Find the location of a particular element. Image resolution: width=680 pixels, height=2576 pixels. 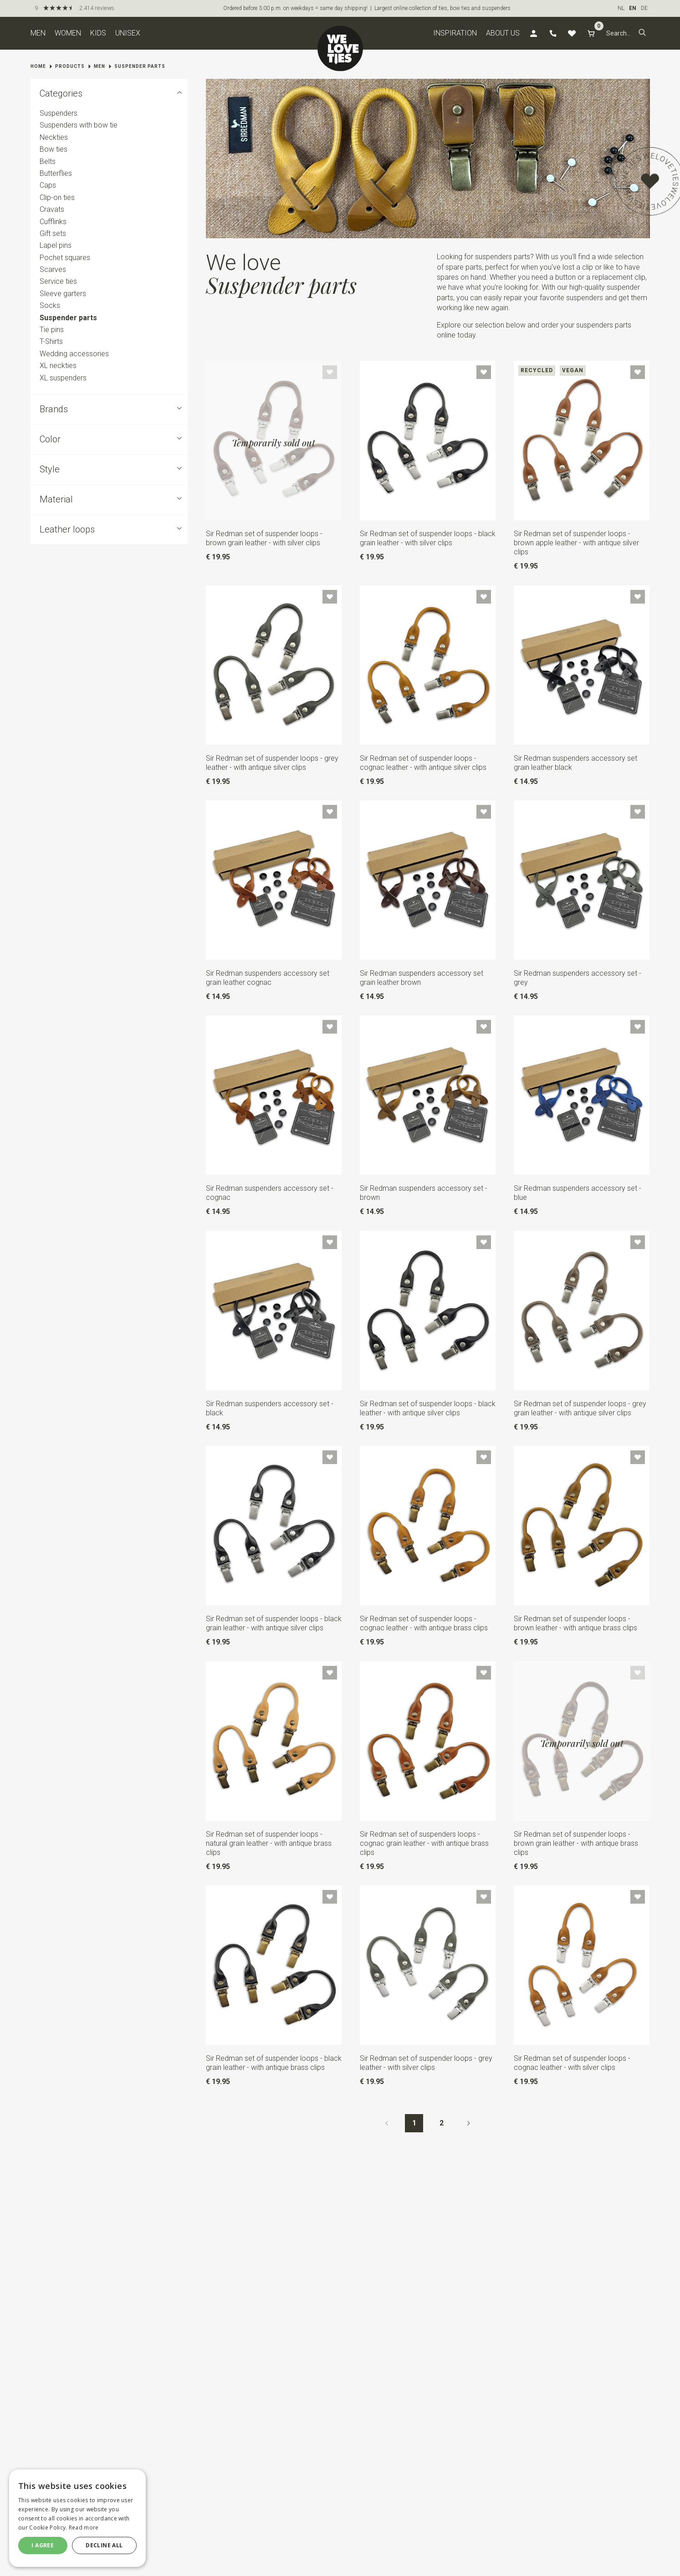

EN is located at coordinates (632, 8).